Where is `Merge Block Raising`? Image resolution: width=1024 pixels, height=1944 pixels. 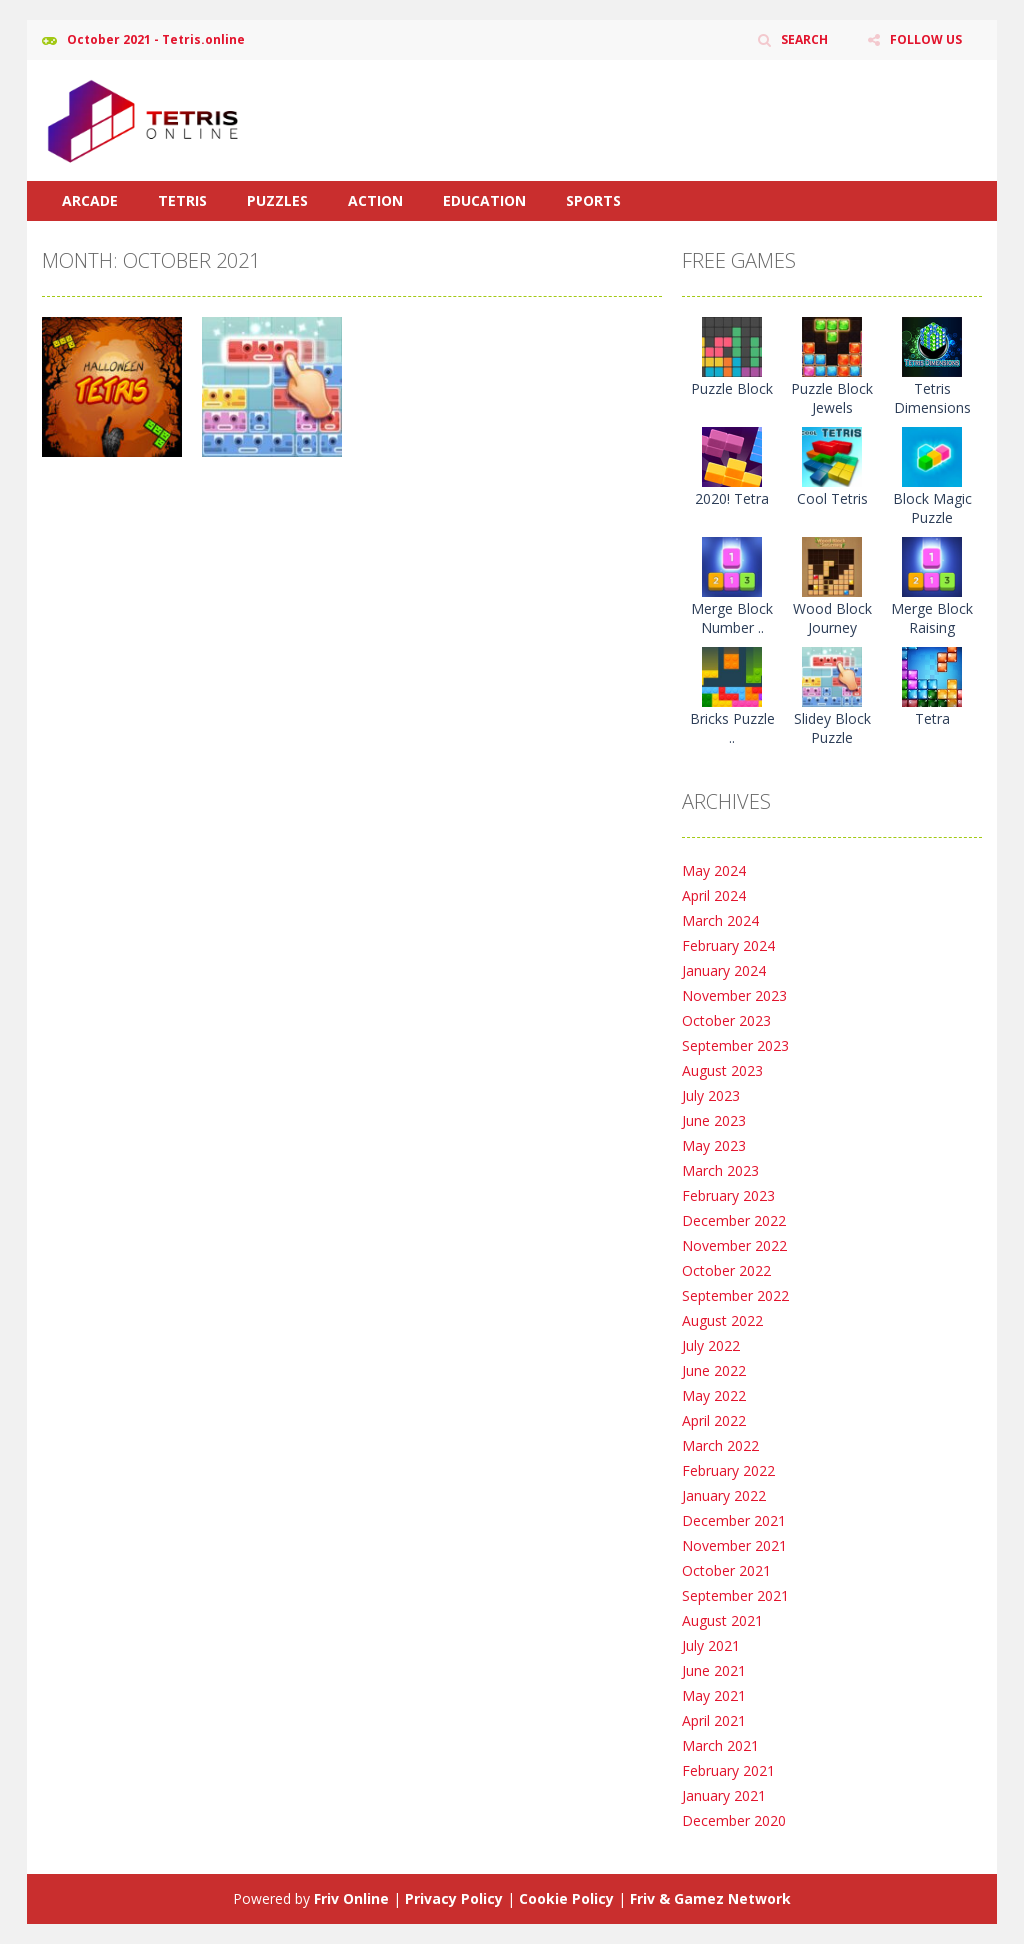
Merge Block Raising is located at coordinates (932, 618).